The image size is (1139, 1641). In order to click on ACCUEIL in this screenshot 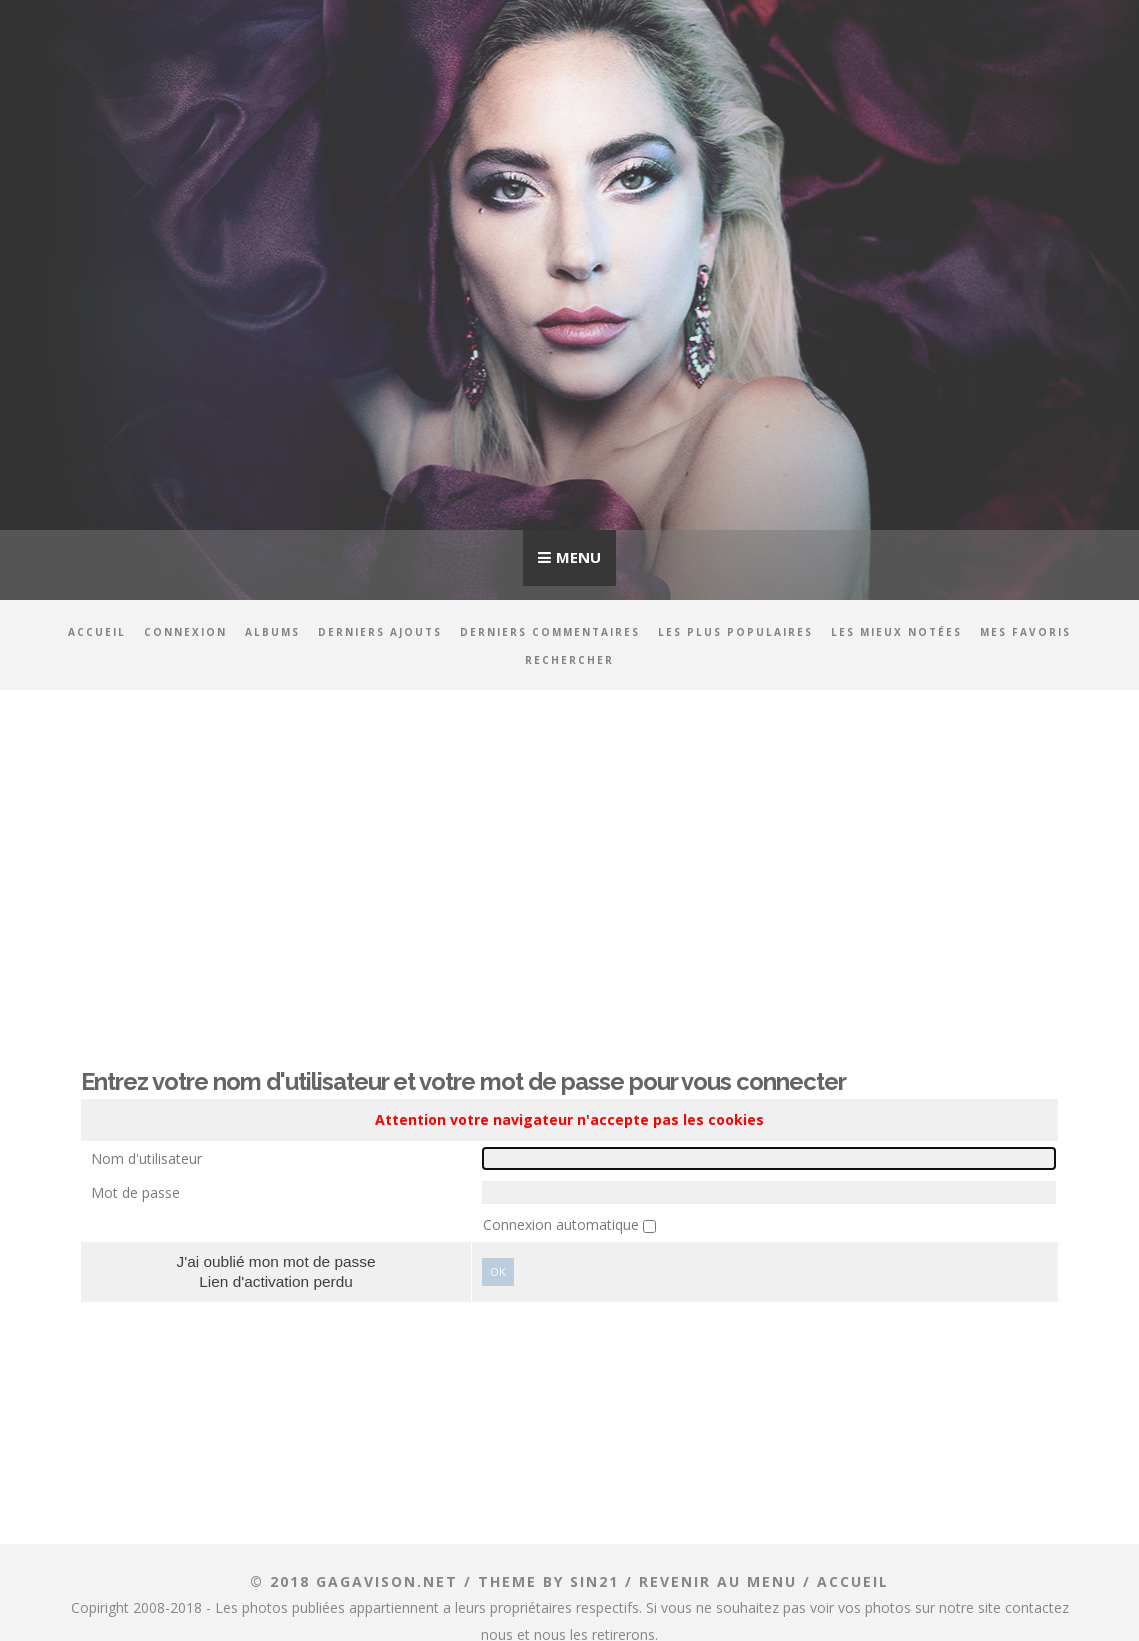, I will do `click(853, 1581)`.